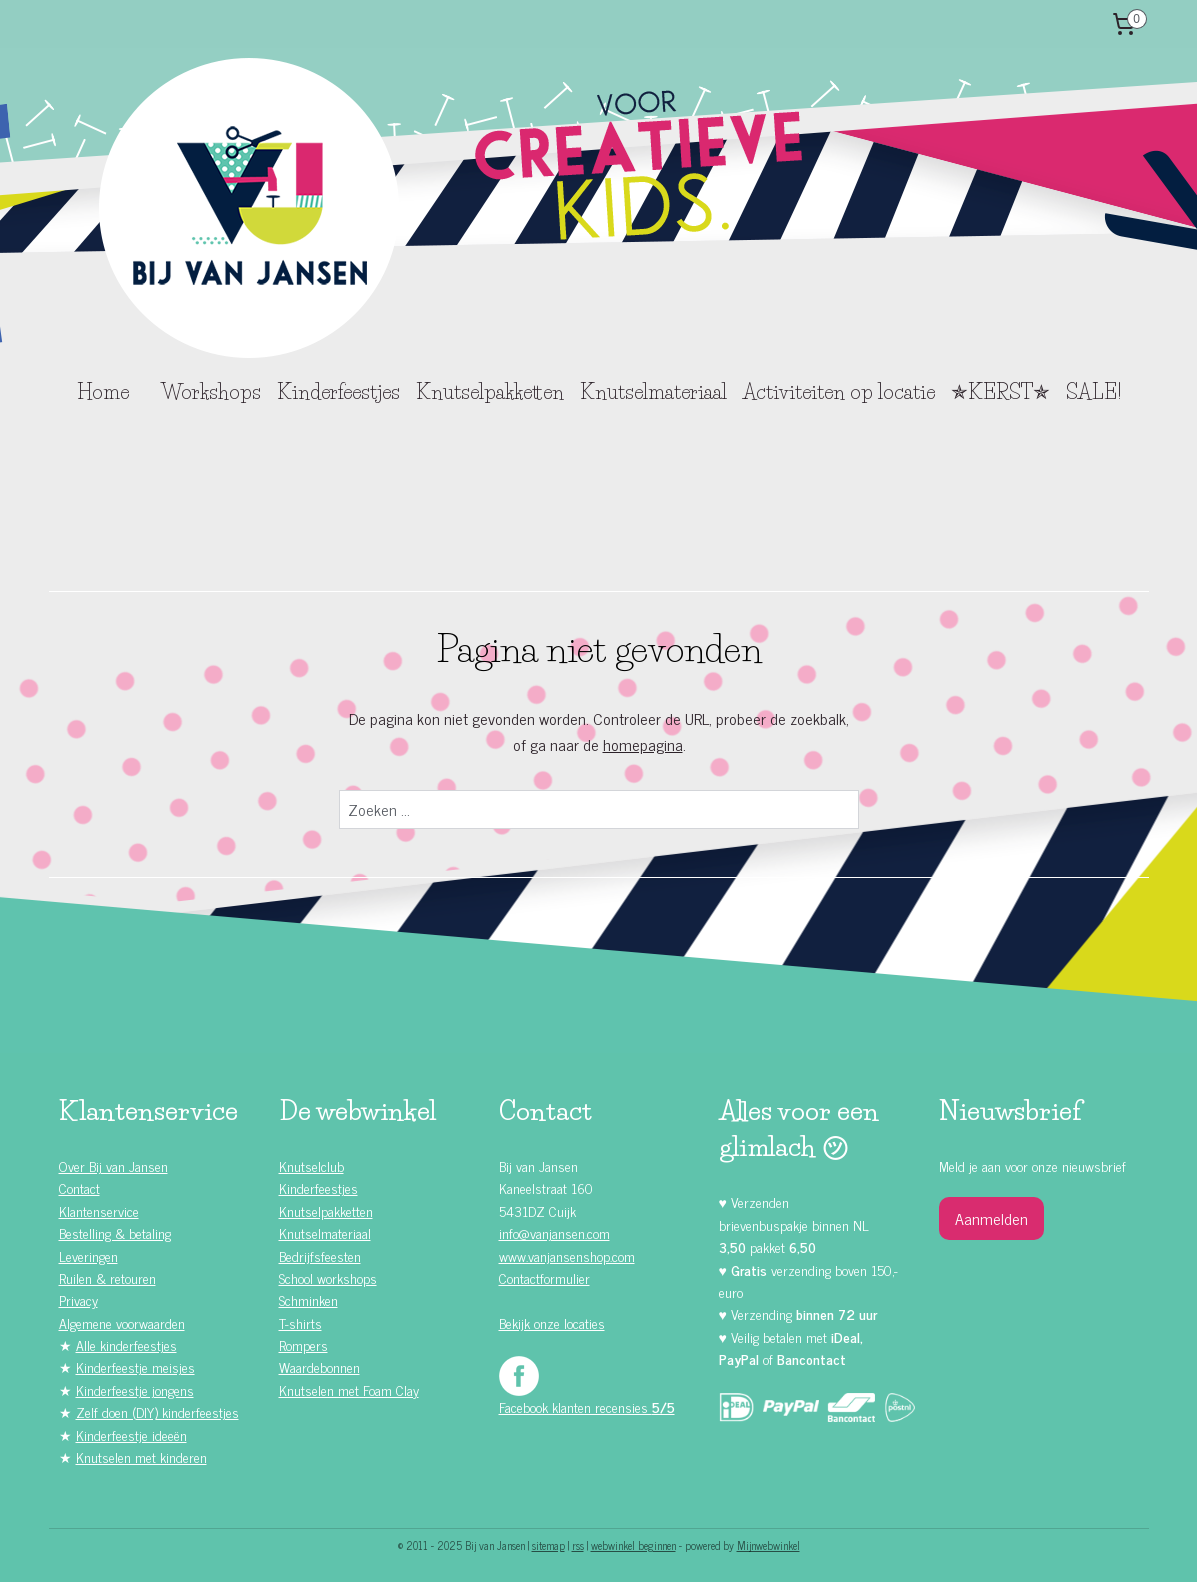 The image size is (1197, 1582). Describe the element at coordinates (633, 1545) in the screenshot. I see `webwinkel beginnen` at that location.